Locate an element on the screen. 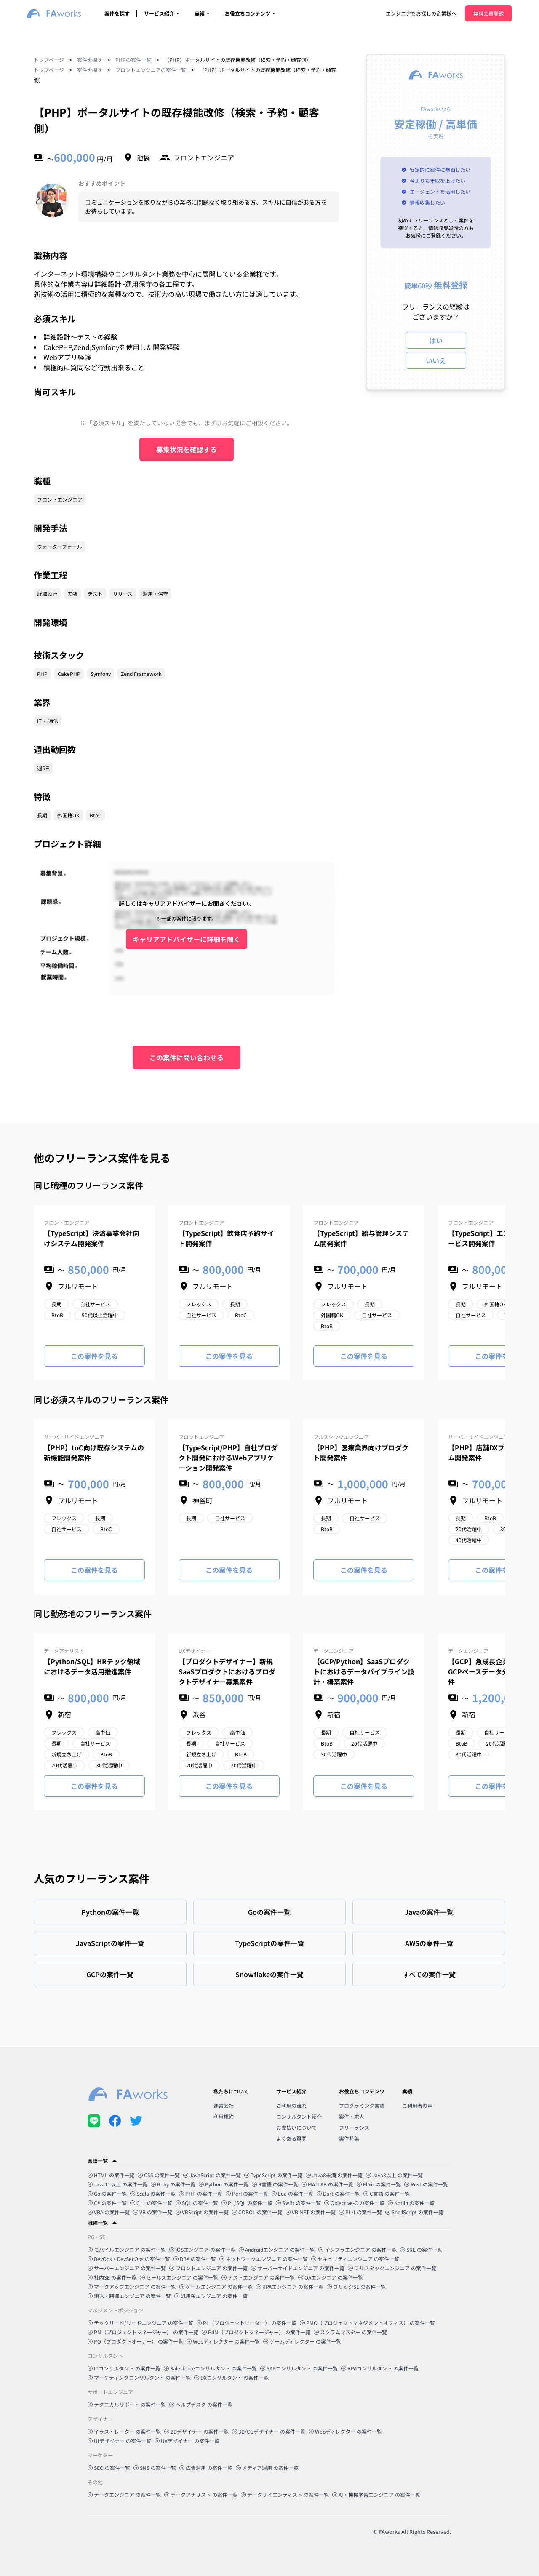 The height and width of the screenshot is (2576, 539). ShellScript の案件一覧 is located at coordinates (414, 2212).